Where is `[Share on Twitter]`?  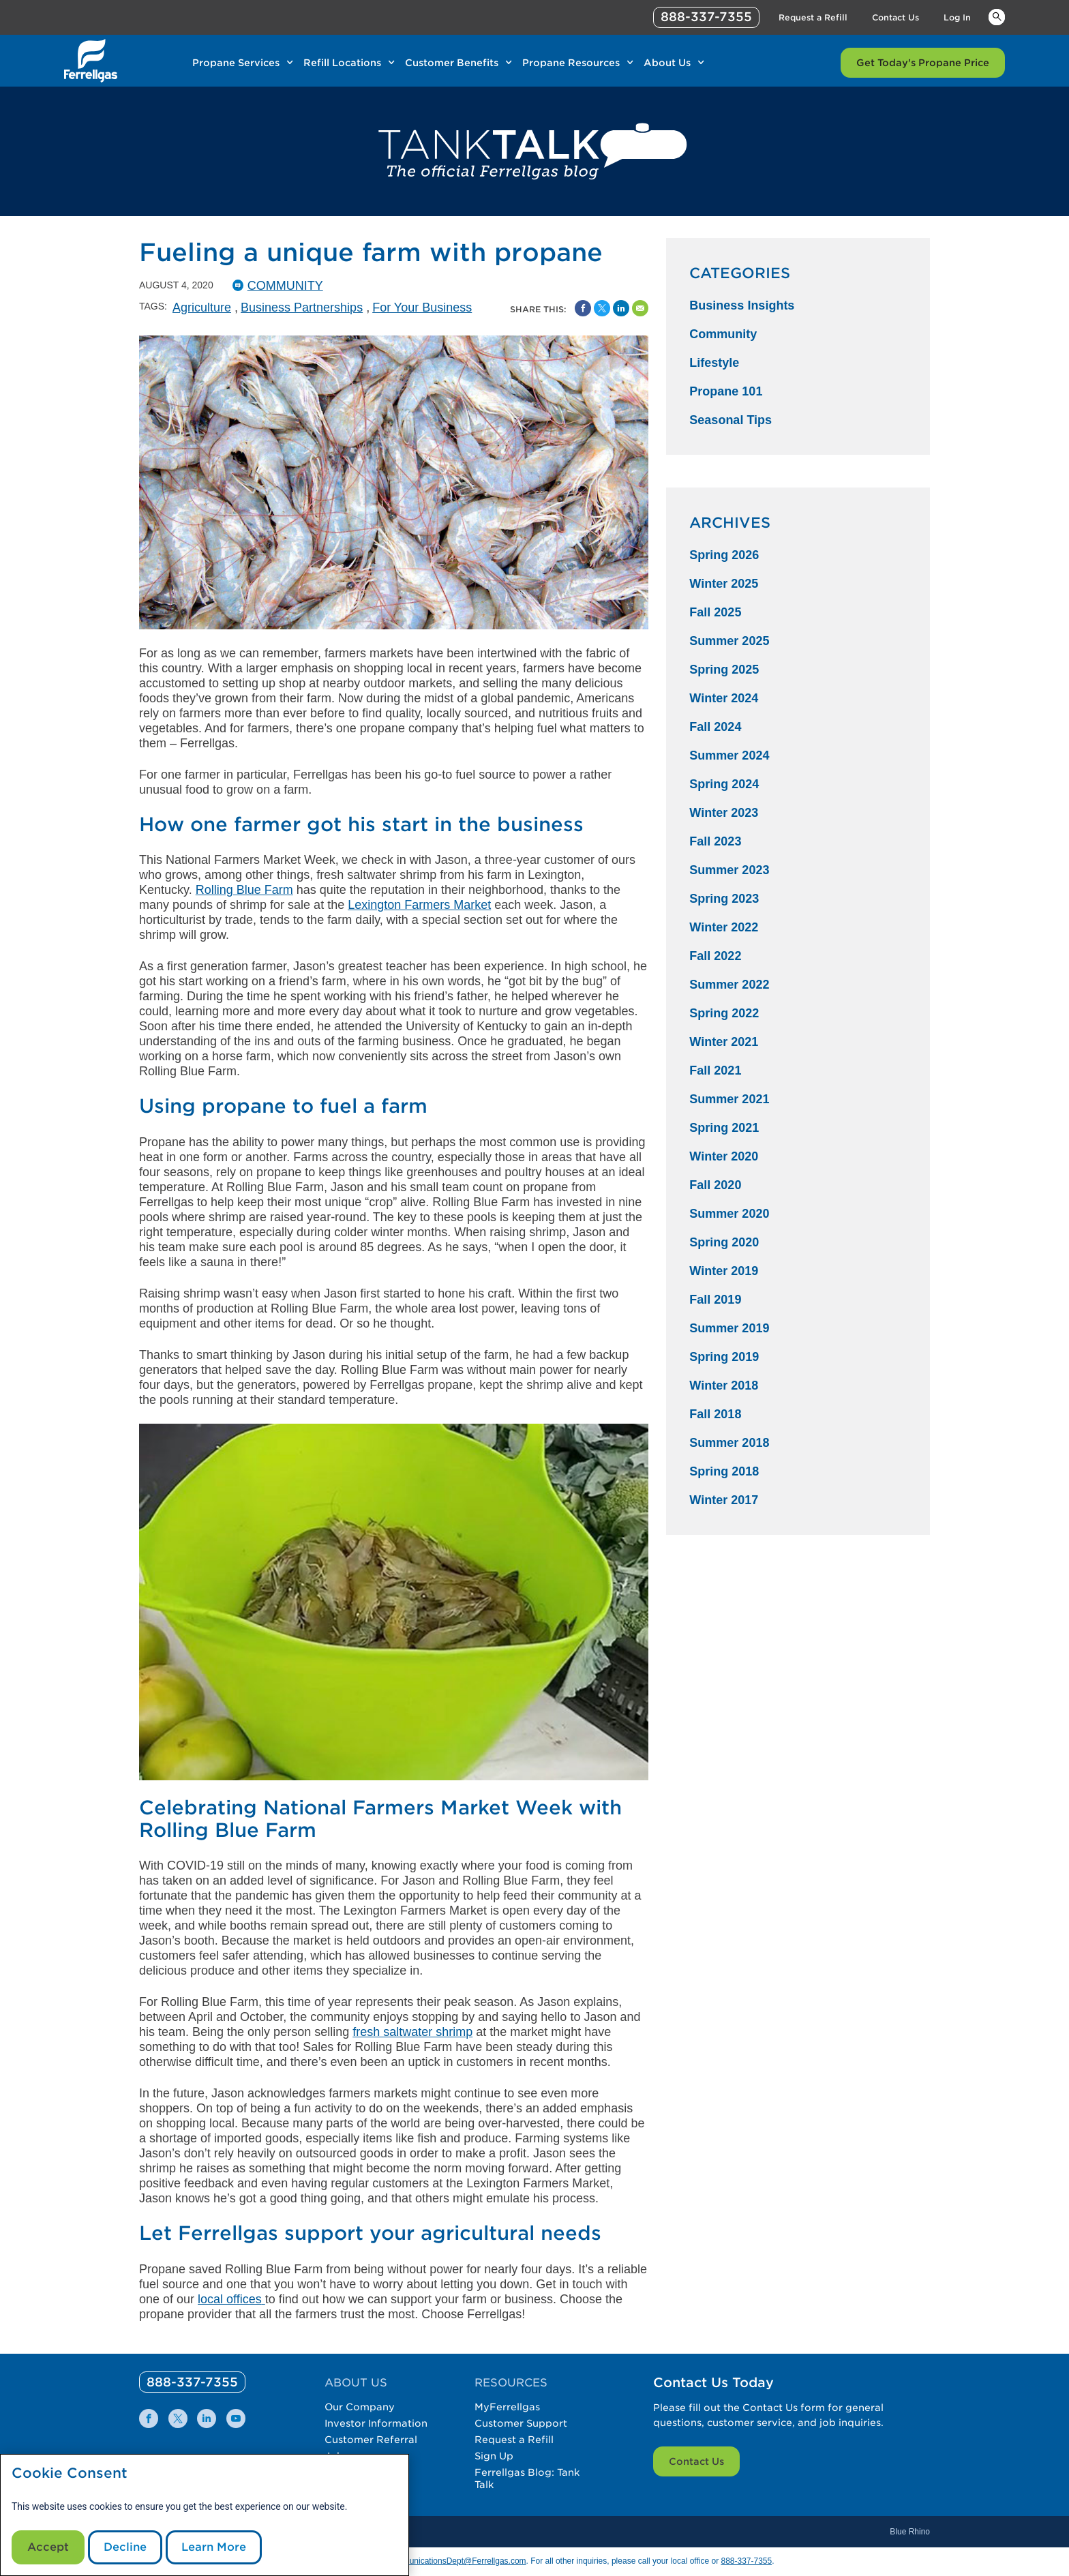
[Share on Twitter] is located at coordinates (602, 308).